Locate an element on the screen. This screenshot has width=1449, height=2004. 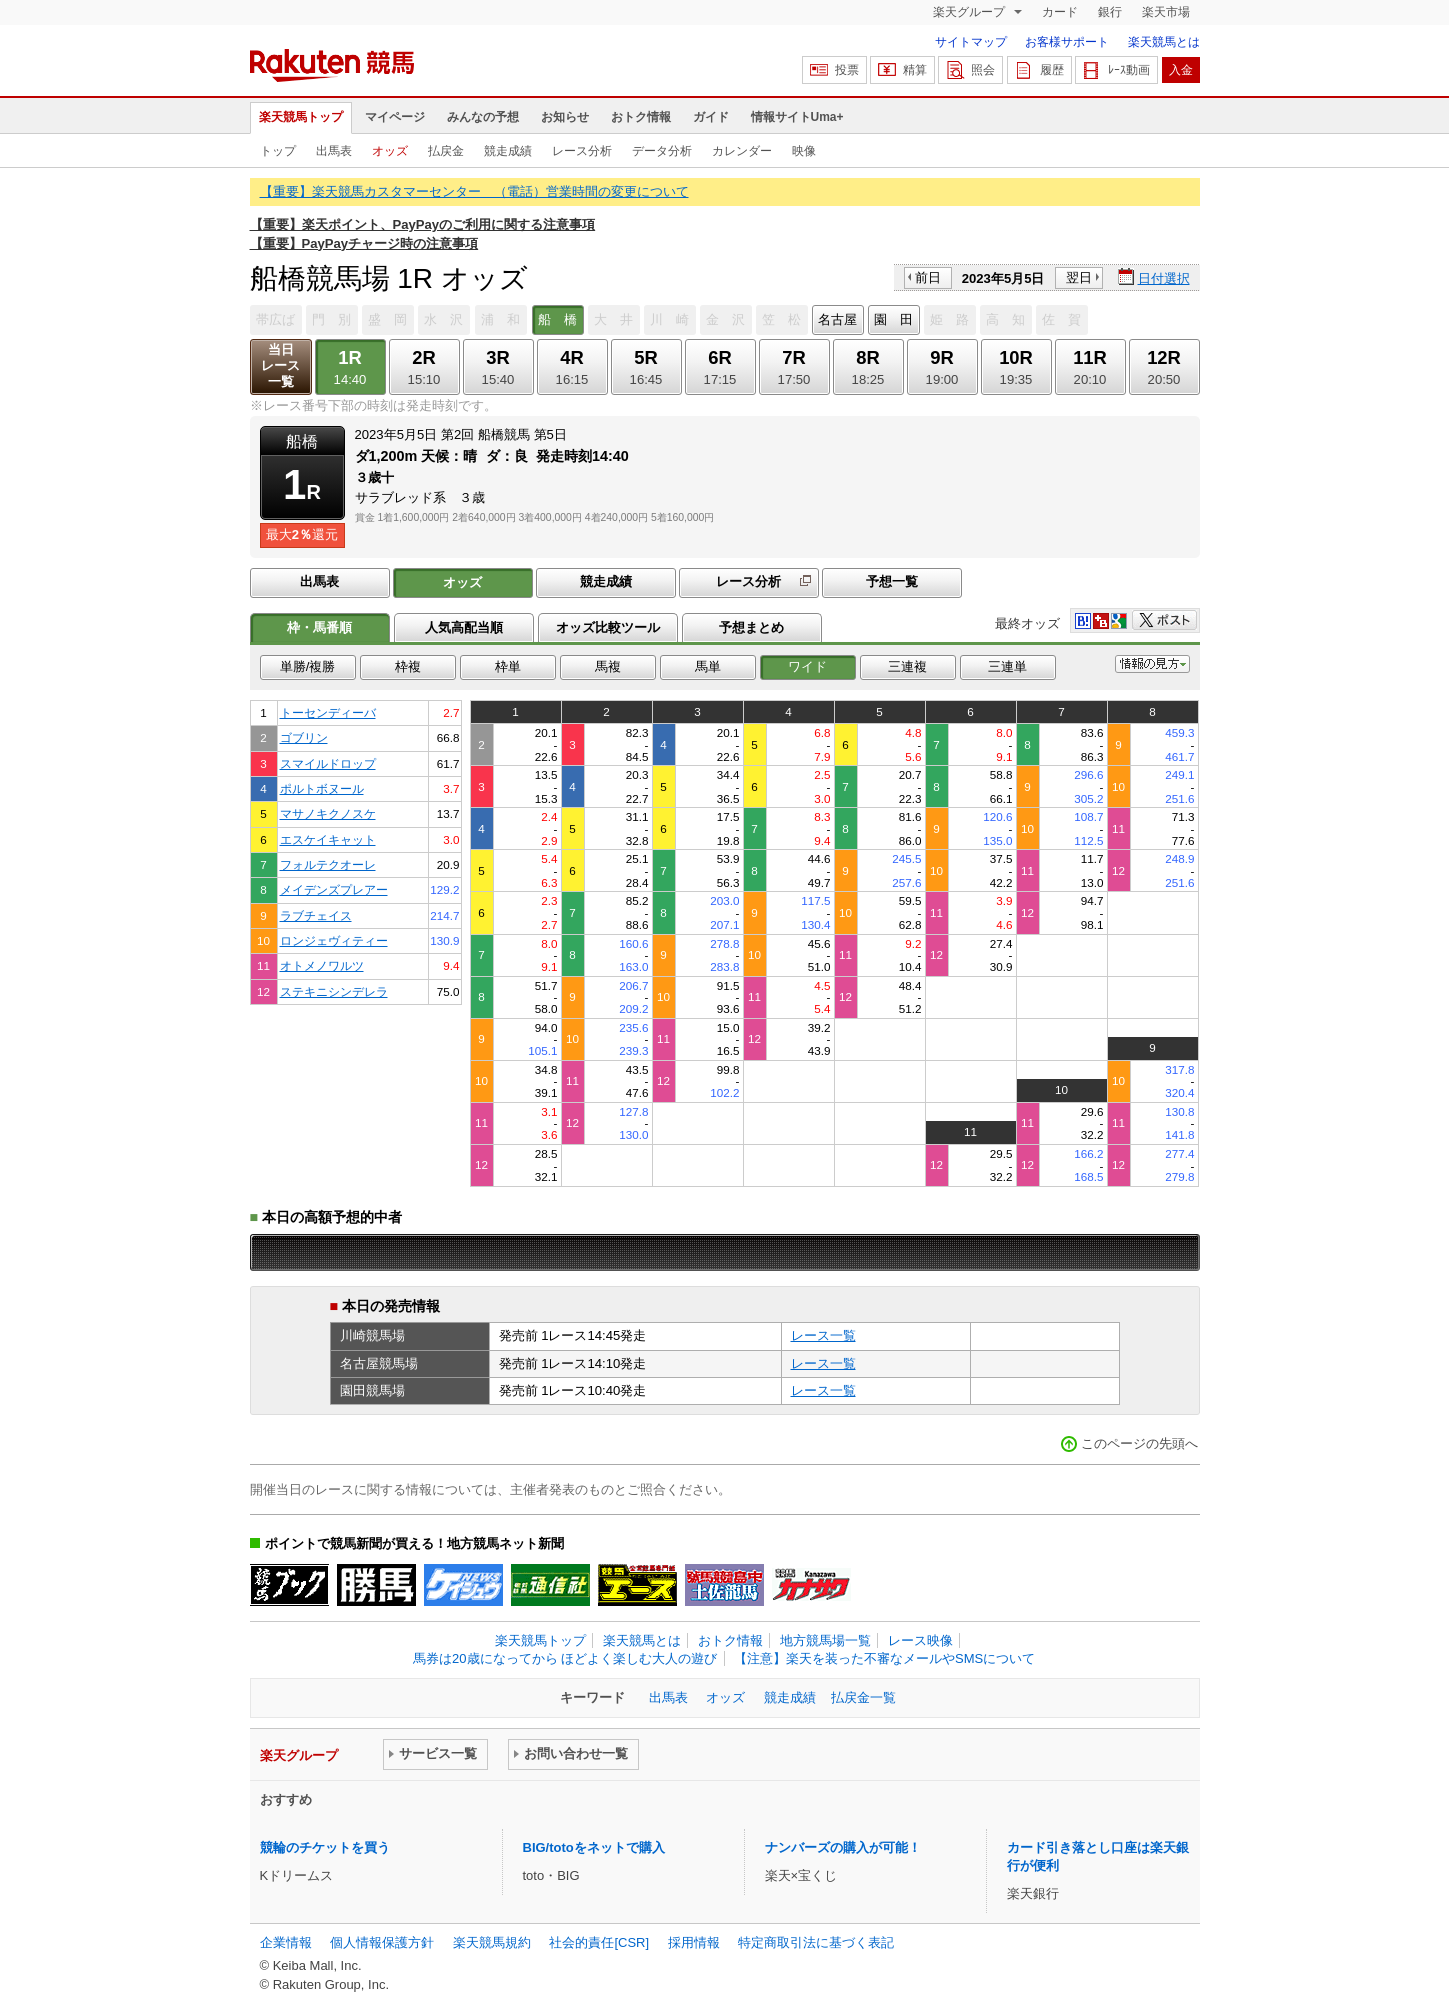
【重要】楽天競馬カスタマーセンター （電話）営業時間の変更について is located at coordinates (474, 191).